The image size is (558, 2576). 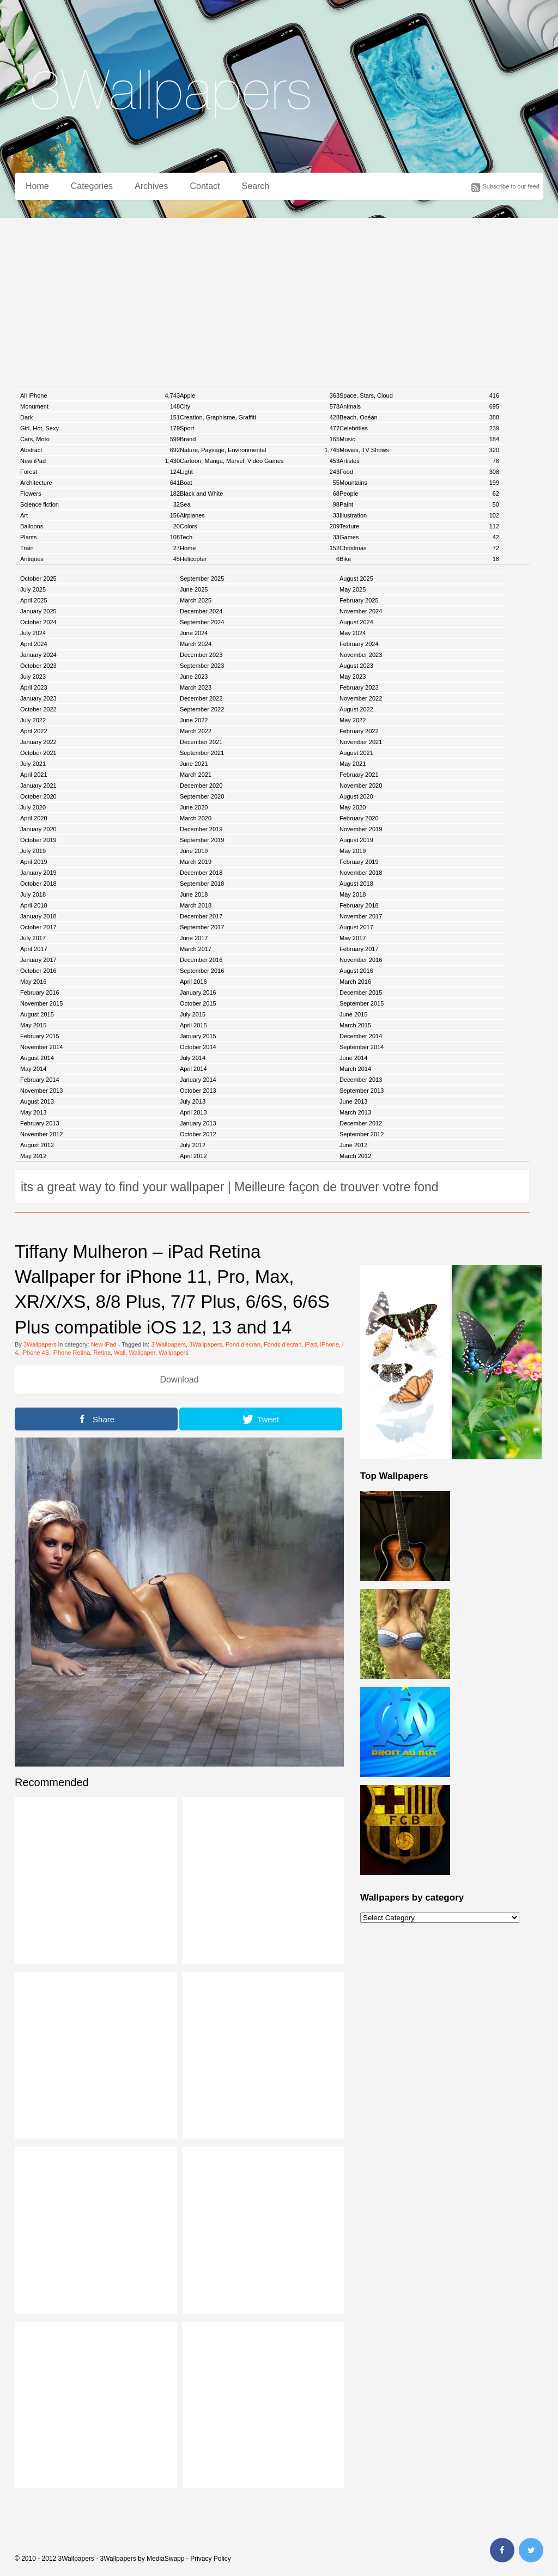 I want to click on March 2023, so click(x=195, y=687).